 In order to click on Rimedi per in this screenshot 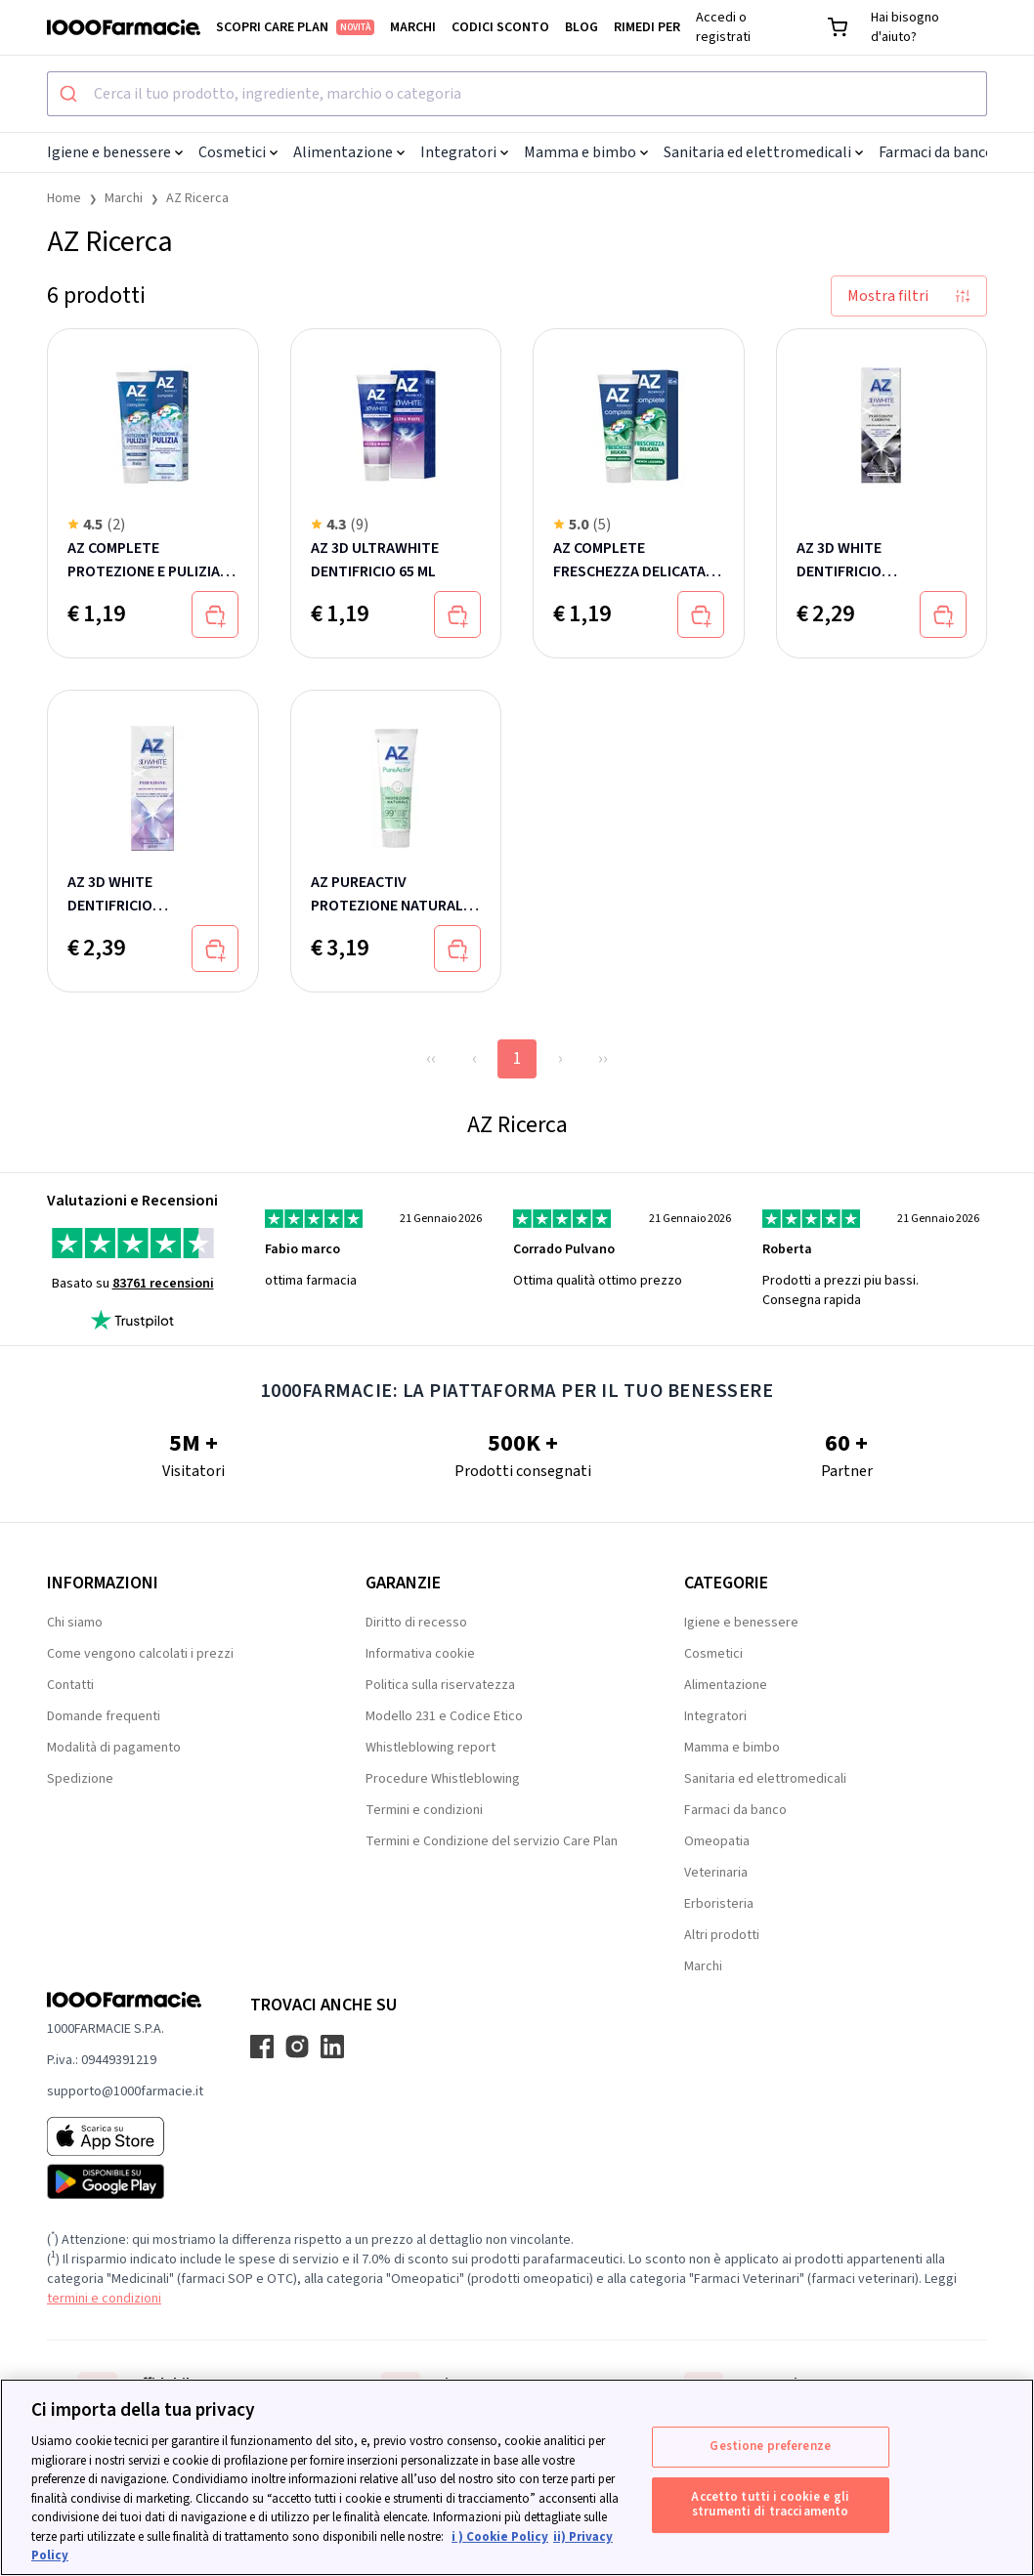, I will do `click(647, 27)`.